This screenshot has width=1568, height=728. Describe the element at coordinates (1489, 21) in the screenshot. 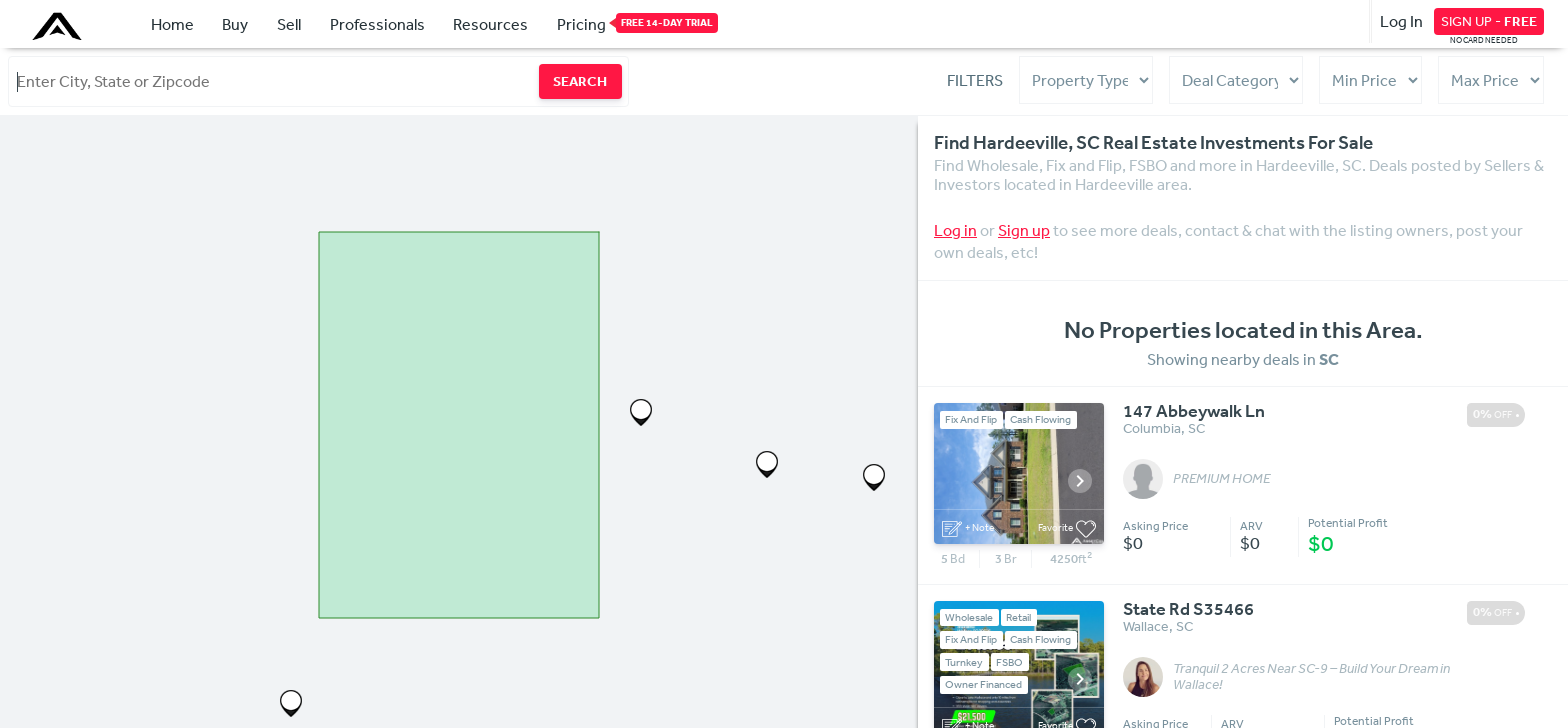

I see `SIGN UP -` at that location.